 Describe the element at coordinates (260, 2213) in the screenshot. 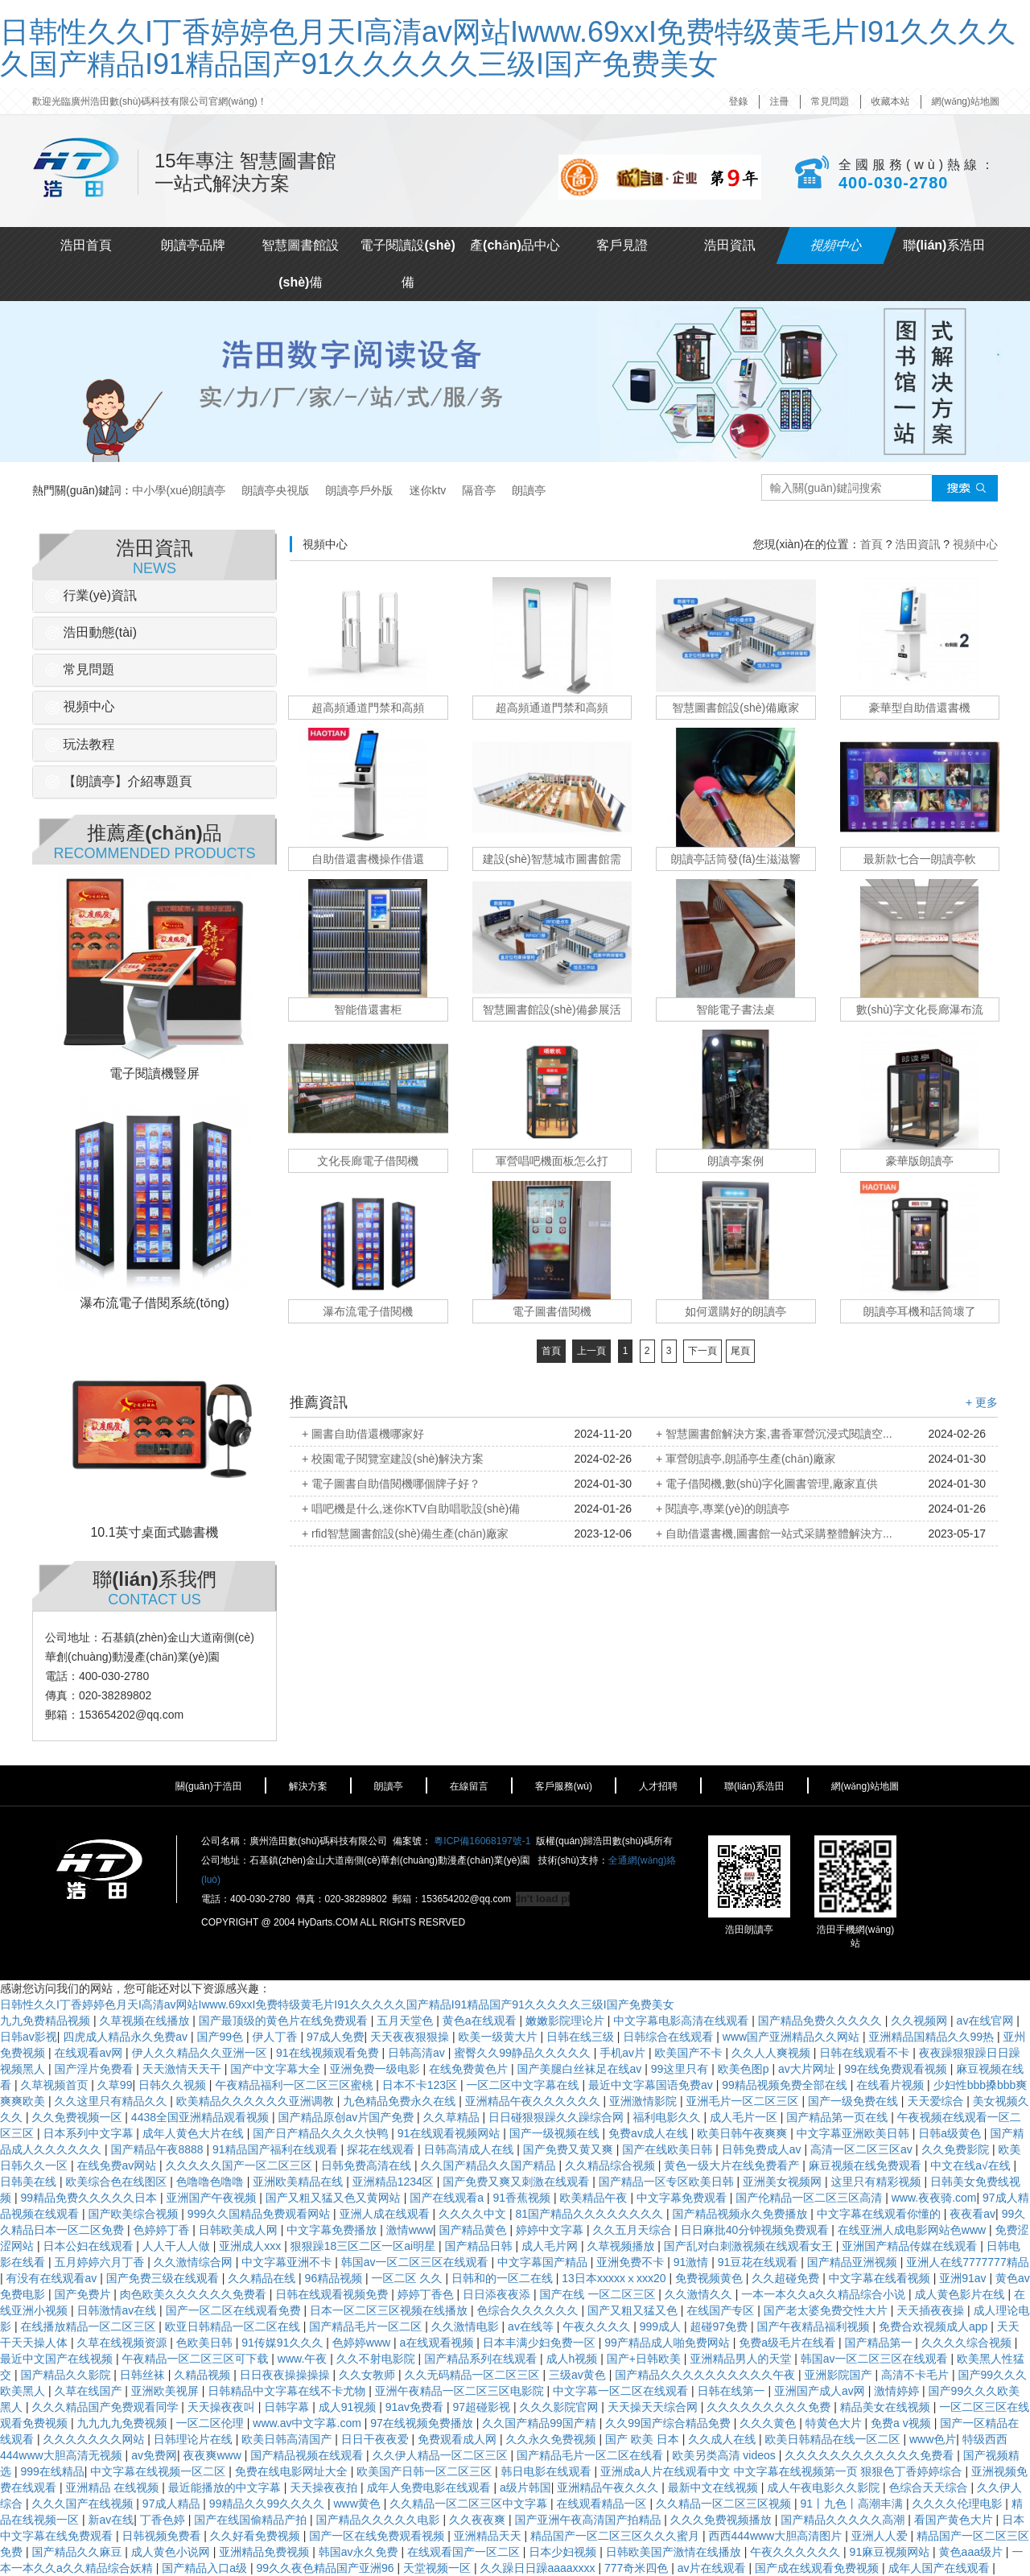

I see `999久久国精品免费观看网站` at that location.